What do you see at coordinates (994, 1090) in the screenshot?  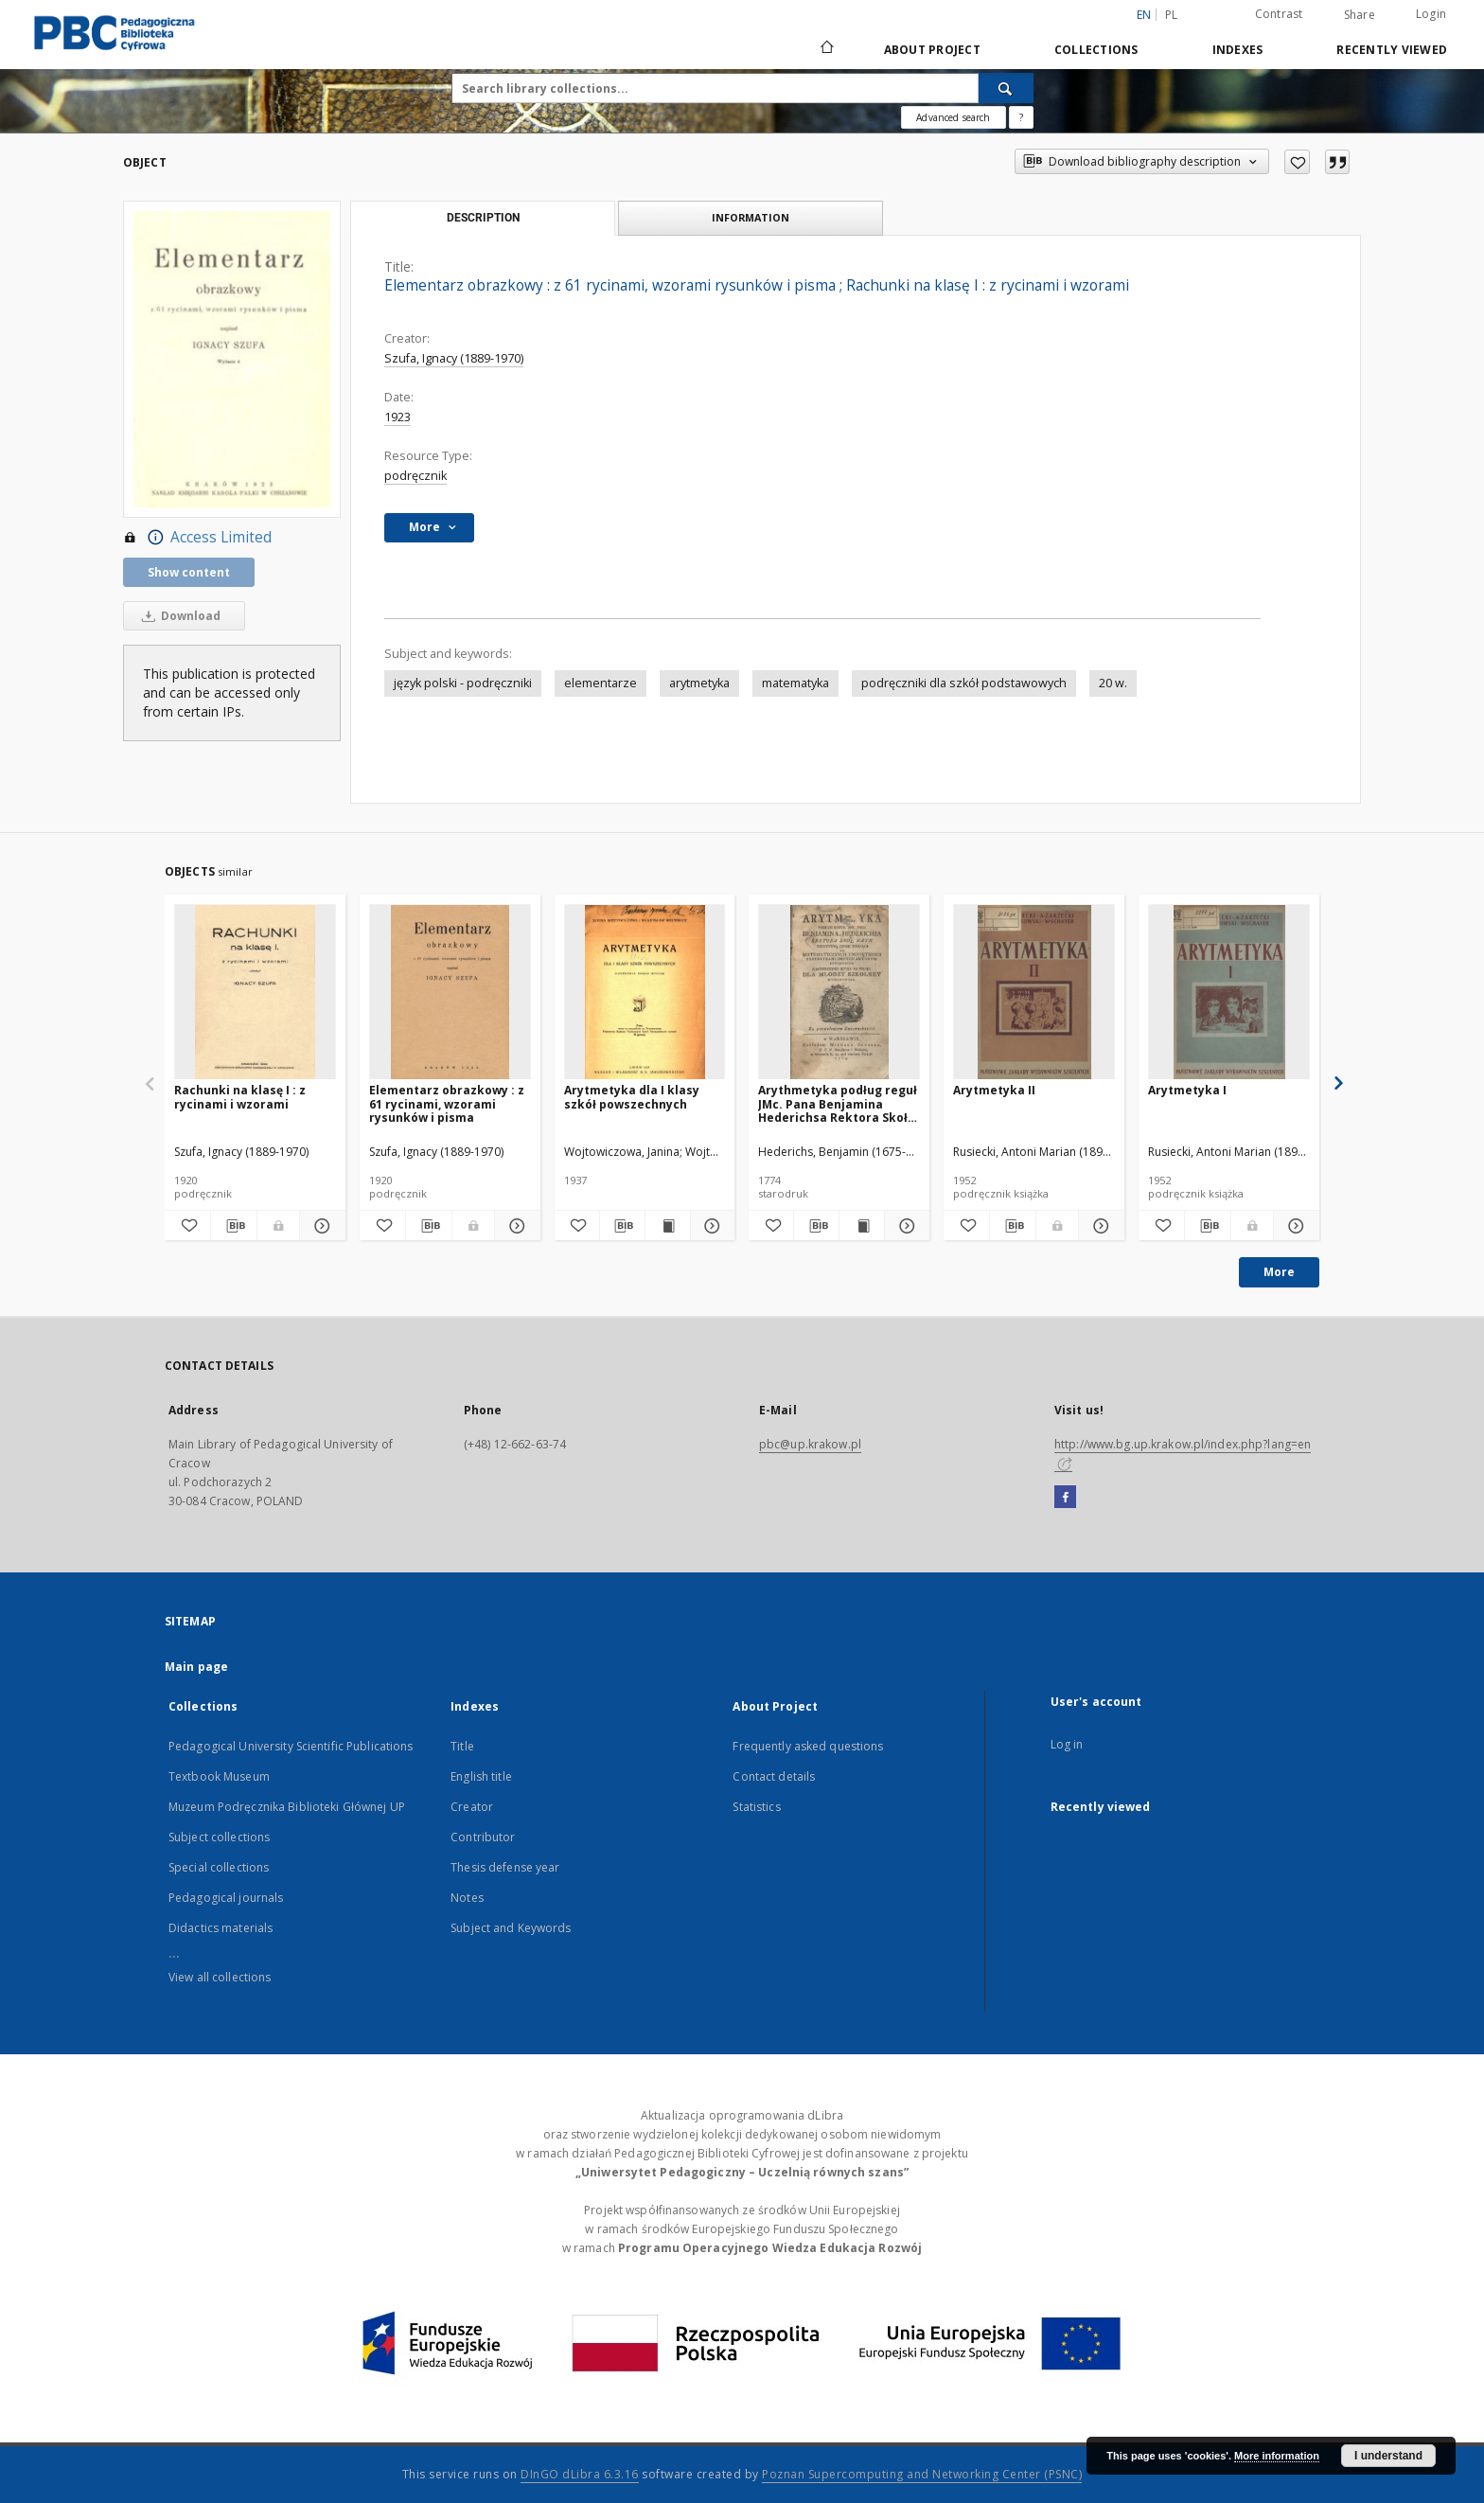 I see `Arytmetyka II` at bounding box center [994, 1090].